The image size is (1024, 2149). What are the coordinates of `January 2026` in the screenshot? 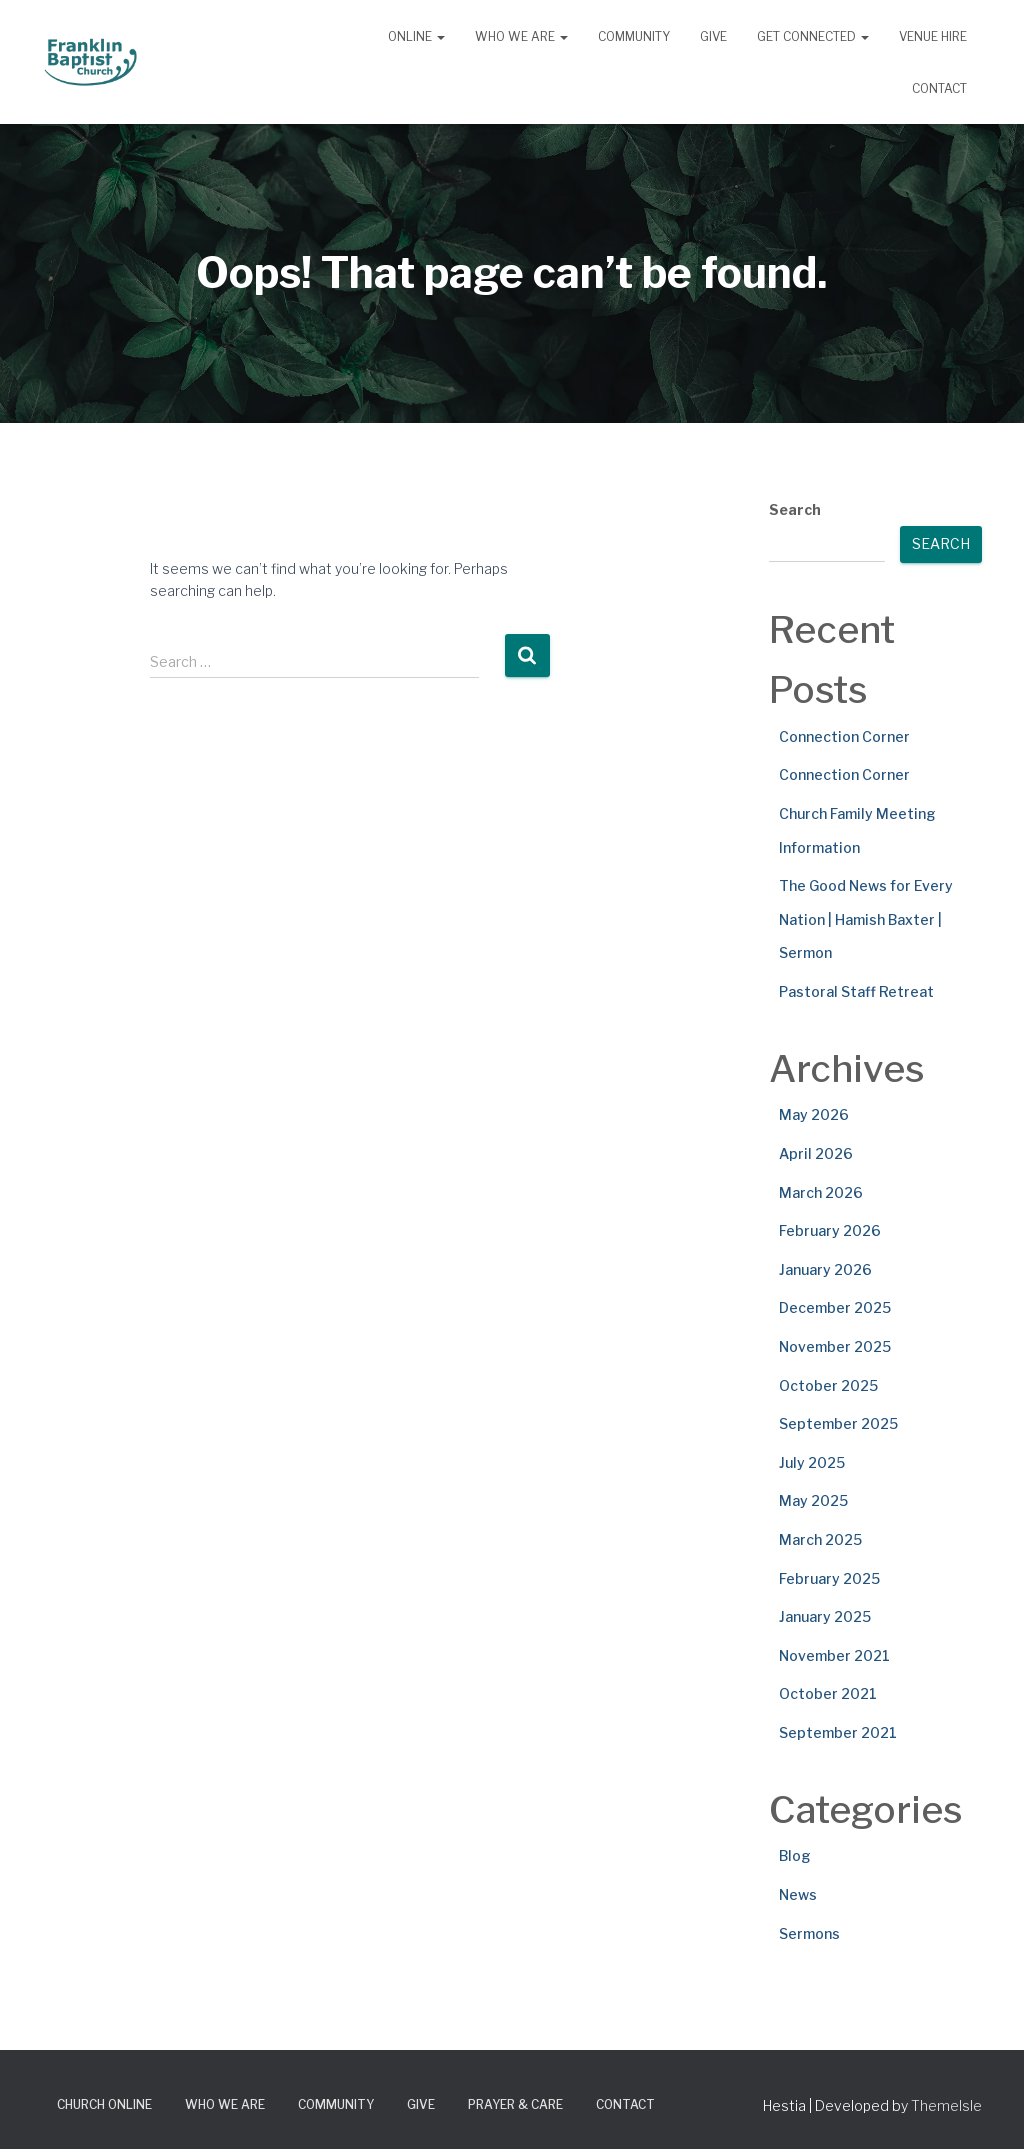 It's located at (825, 1269).